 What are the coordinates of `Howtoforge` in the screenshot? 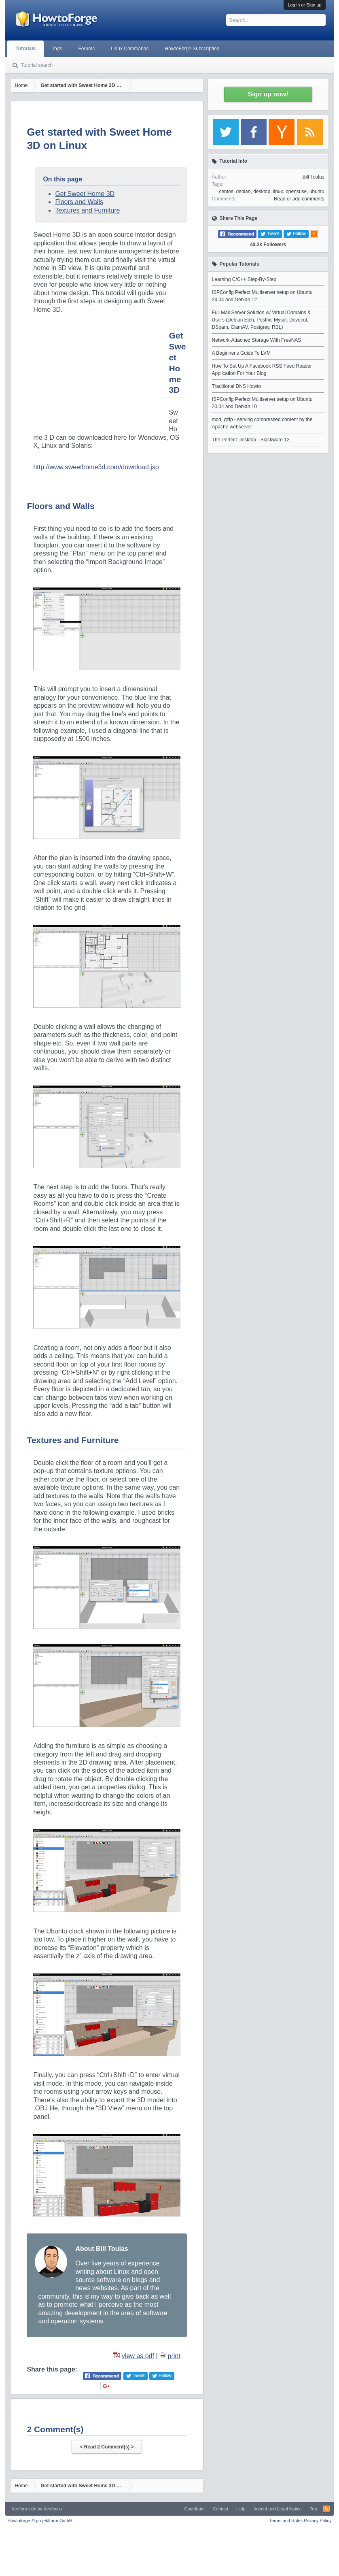 It's located at (40, 2520).